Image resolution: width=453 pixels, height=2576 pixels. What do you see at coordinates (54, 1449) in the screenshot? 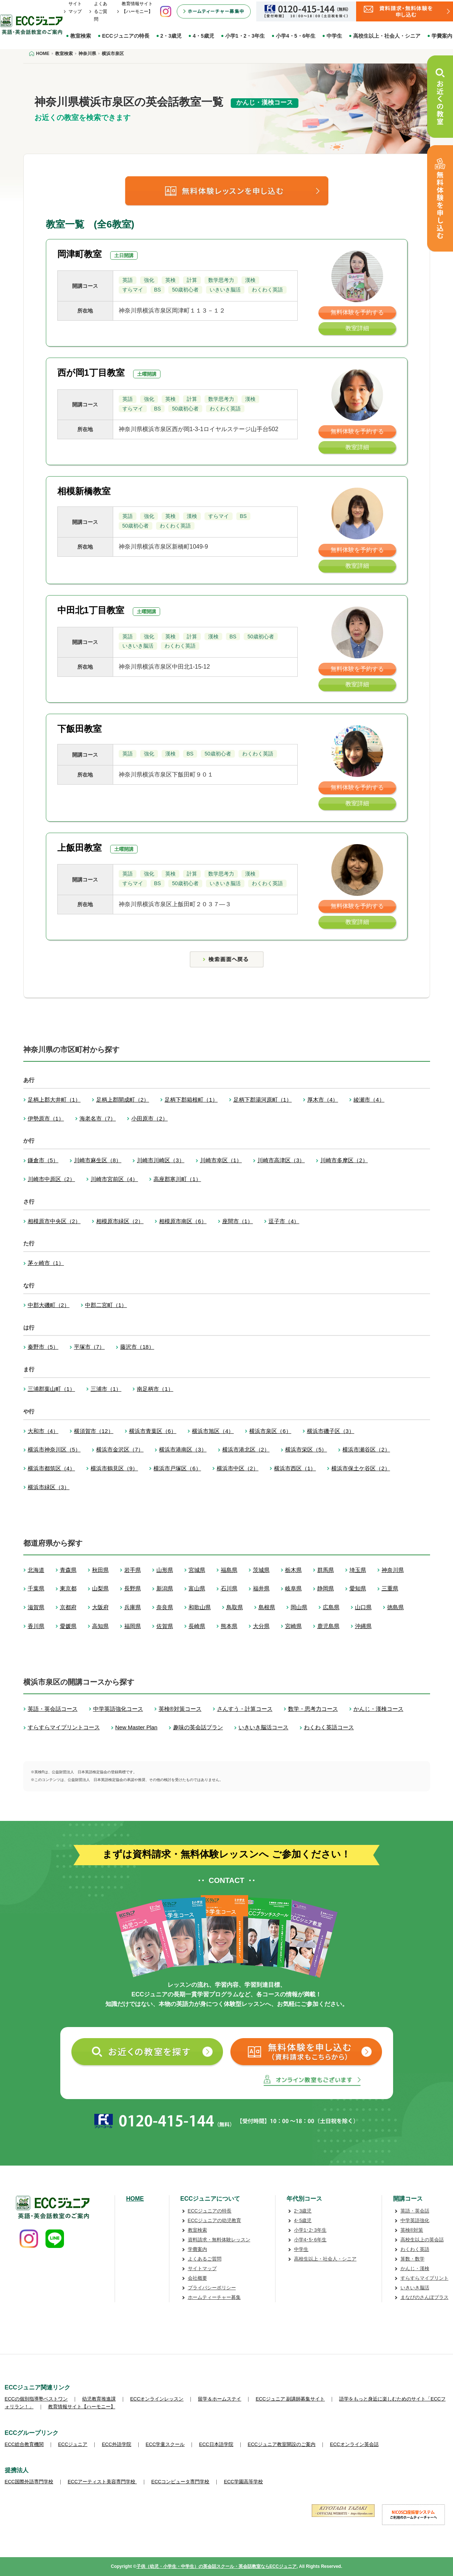
I see `横浜市神奈川区（5）` at bounding box center [54, 1449].